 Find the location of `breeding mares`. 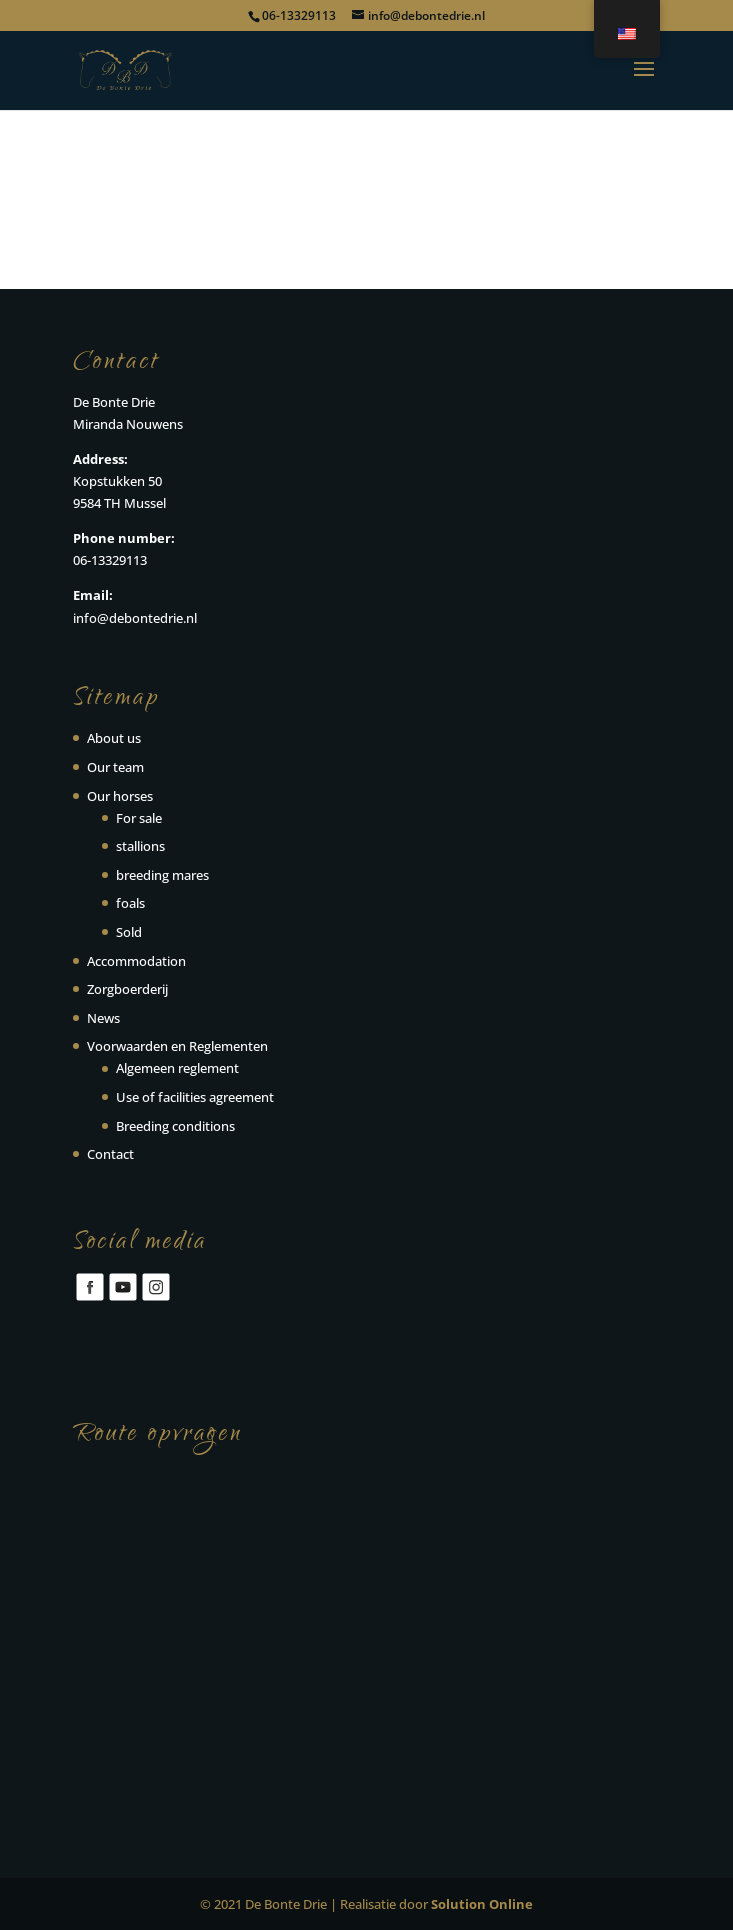

breeding mares is located at coordinates (162, 875).